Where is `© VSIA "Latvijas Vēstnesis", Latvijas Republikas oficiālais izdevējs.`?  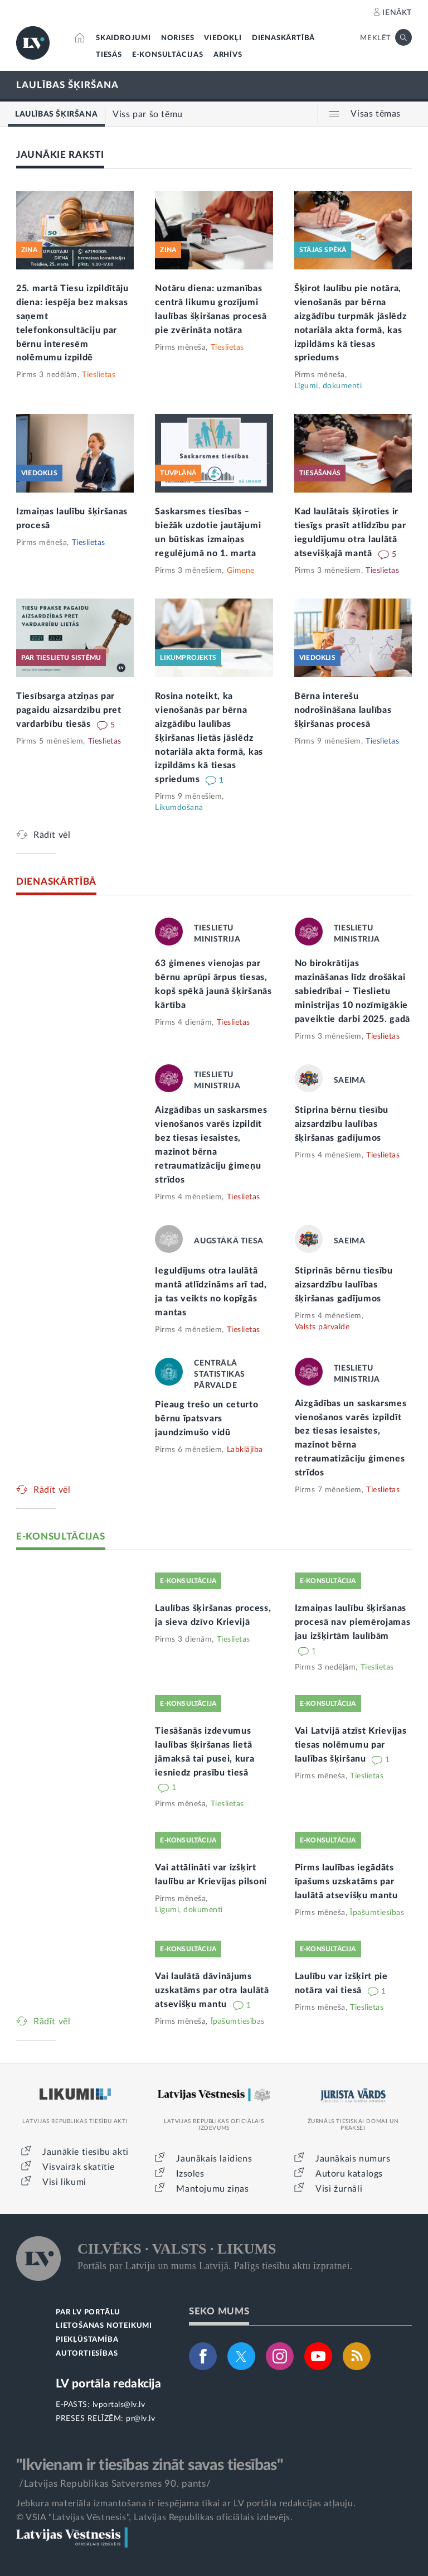
© VSIA "Latvijas Vēstnesis", Latvijas Republikas oficiālais izdevējs. is located at coordinates (154, 2517).